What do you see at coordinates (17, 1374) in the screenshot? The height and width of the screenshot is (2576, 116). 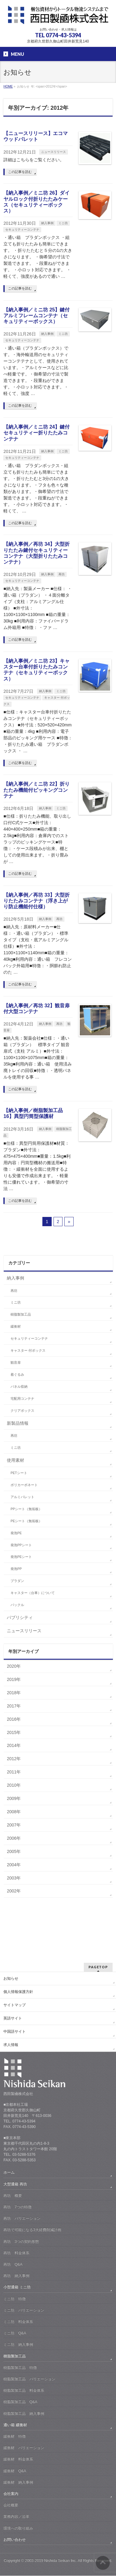 I see `着ぐるみ` at bounding box center [17, 1374].